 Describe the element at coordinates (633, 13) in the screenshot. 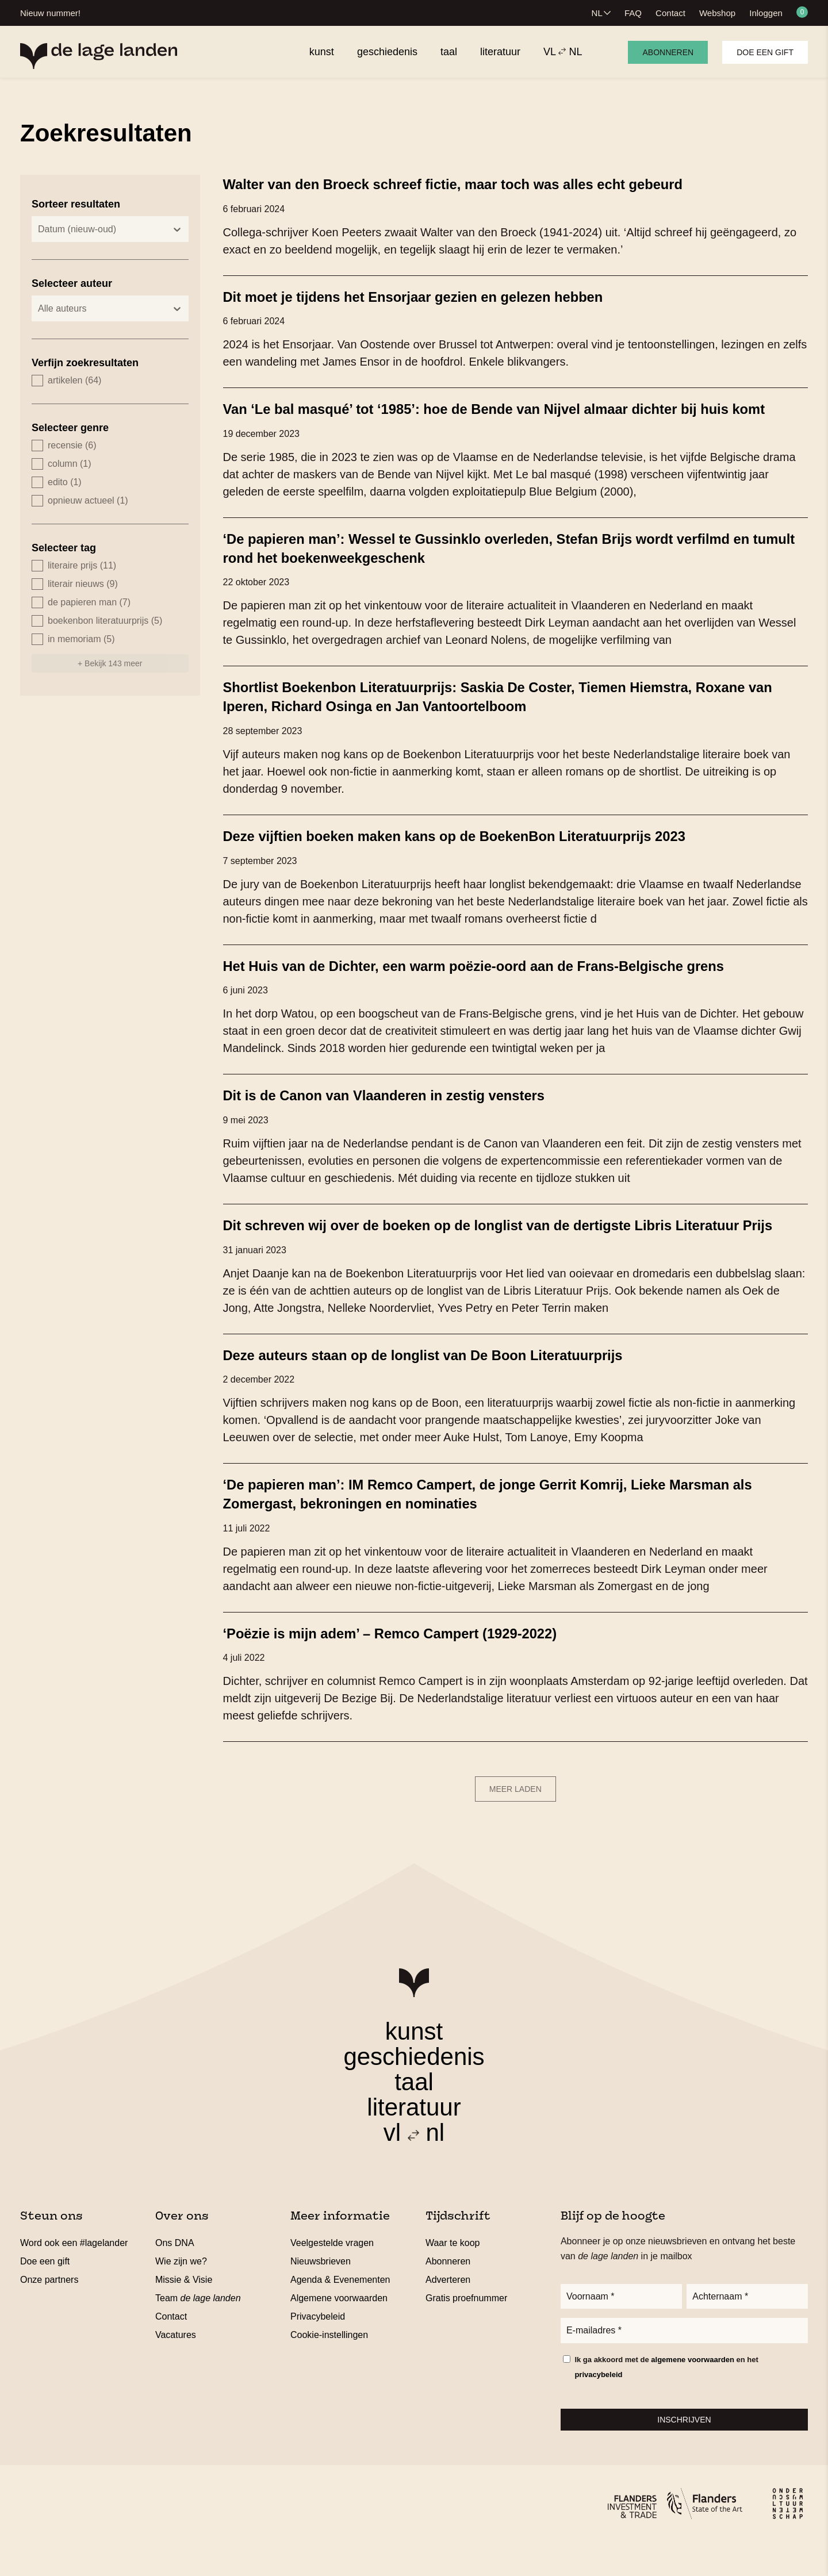

I see `FAQ` at that location.